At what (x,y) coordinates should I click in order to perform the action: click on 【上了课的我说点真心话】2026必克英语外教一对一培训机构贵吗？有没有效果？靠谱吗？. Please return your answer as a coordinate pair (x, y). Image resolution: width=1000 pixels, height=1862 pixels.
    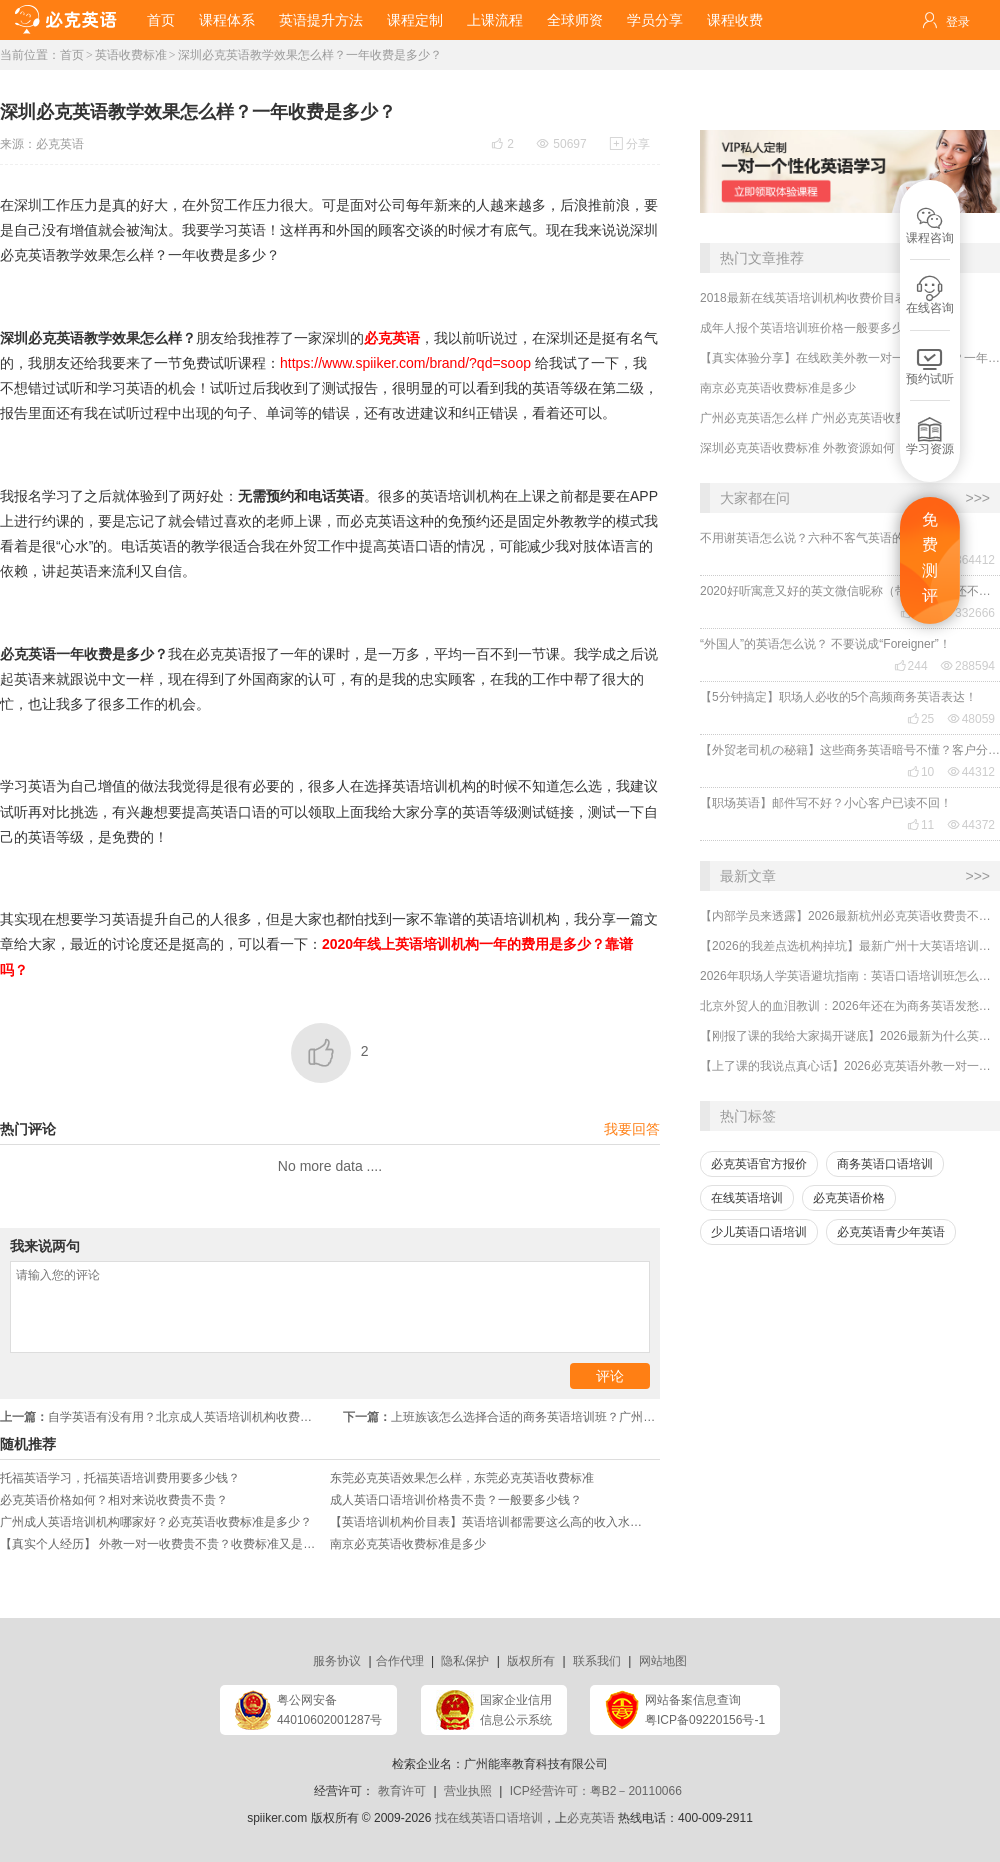
    Looking at the image, I should click on (850, 1066).